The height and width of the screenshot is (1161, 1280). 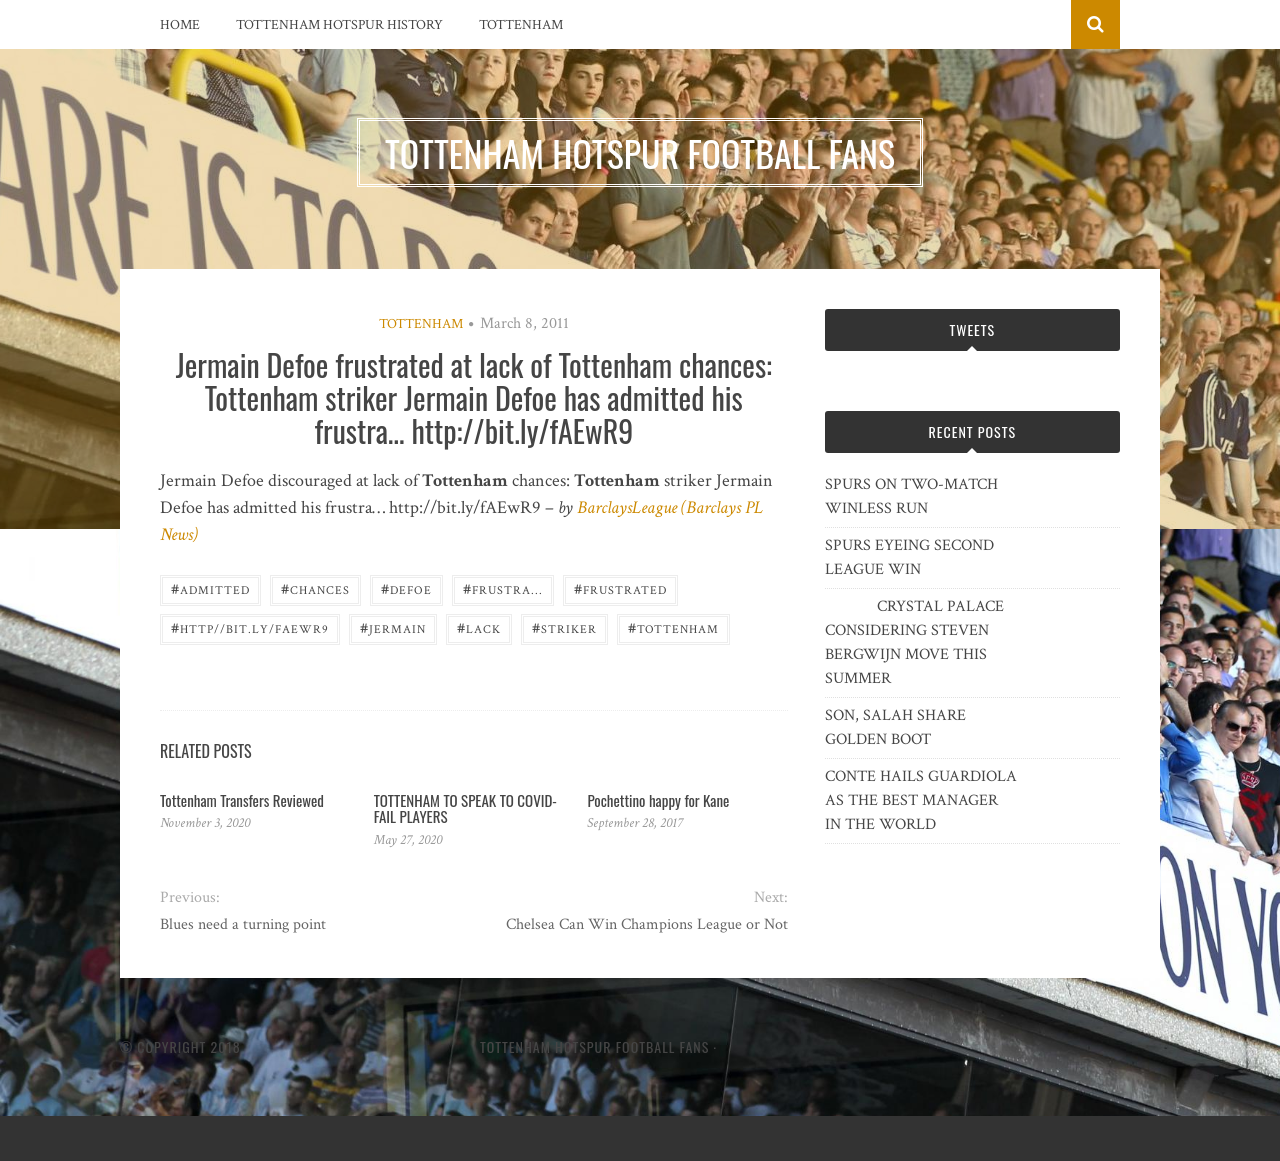 I want to click on Jermain, so click(x=393, y=627).